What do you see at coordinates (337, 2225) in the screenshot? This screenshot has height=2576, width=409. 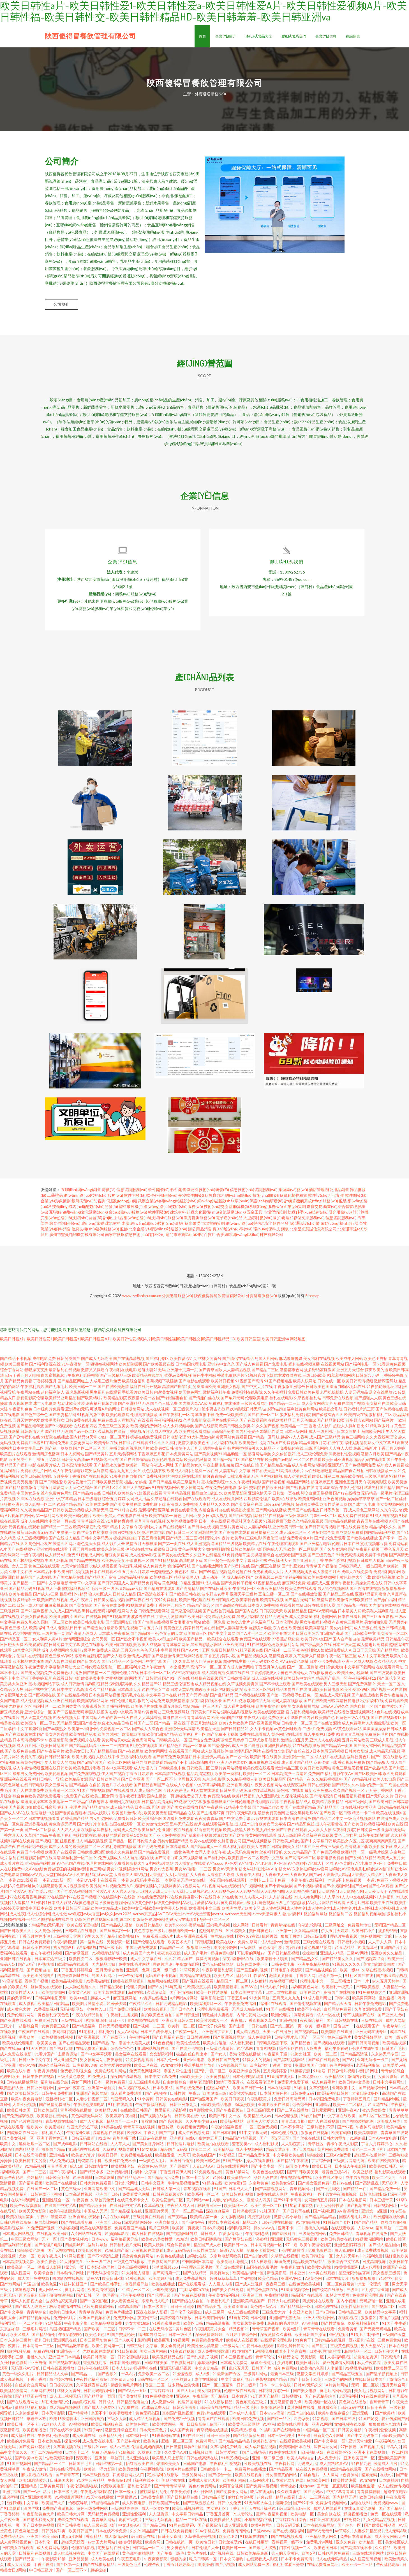 I see `91最新国产专区` at bounding box center [337, 2225].